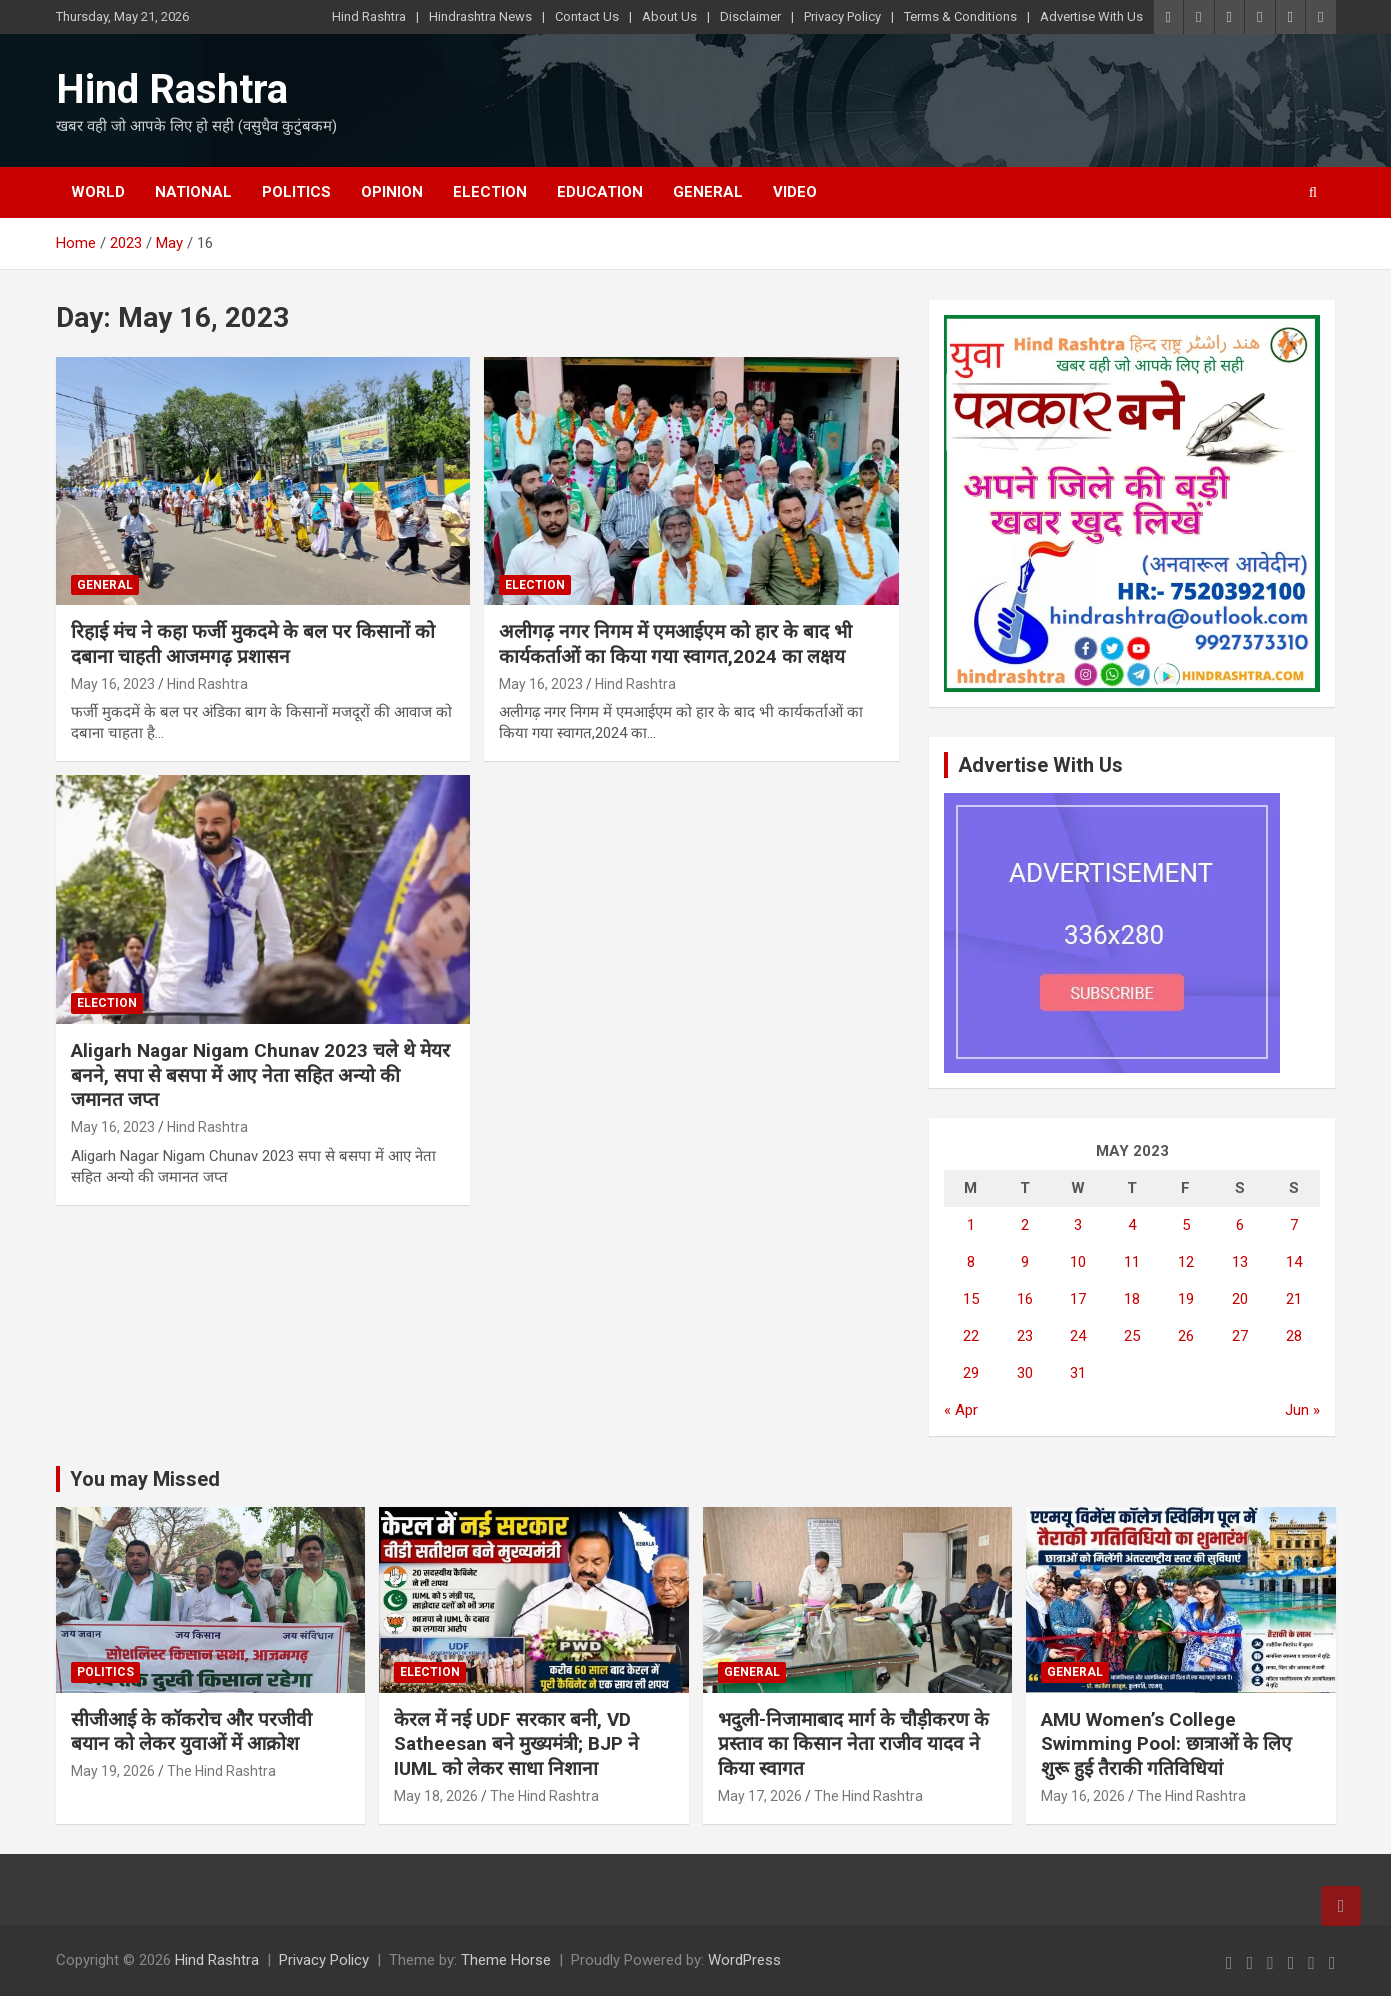 This screenshot has height=1996, width=1391. Describe the element at coordinates (1091, 16) in the screenshot. I see `Advertise With Us` at that location.